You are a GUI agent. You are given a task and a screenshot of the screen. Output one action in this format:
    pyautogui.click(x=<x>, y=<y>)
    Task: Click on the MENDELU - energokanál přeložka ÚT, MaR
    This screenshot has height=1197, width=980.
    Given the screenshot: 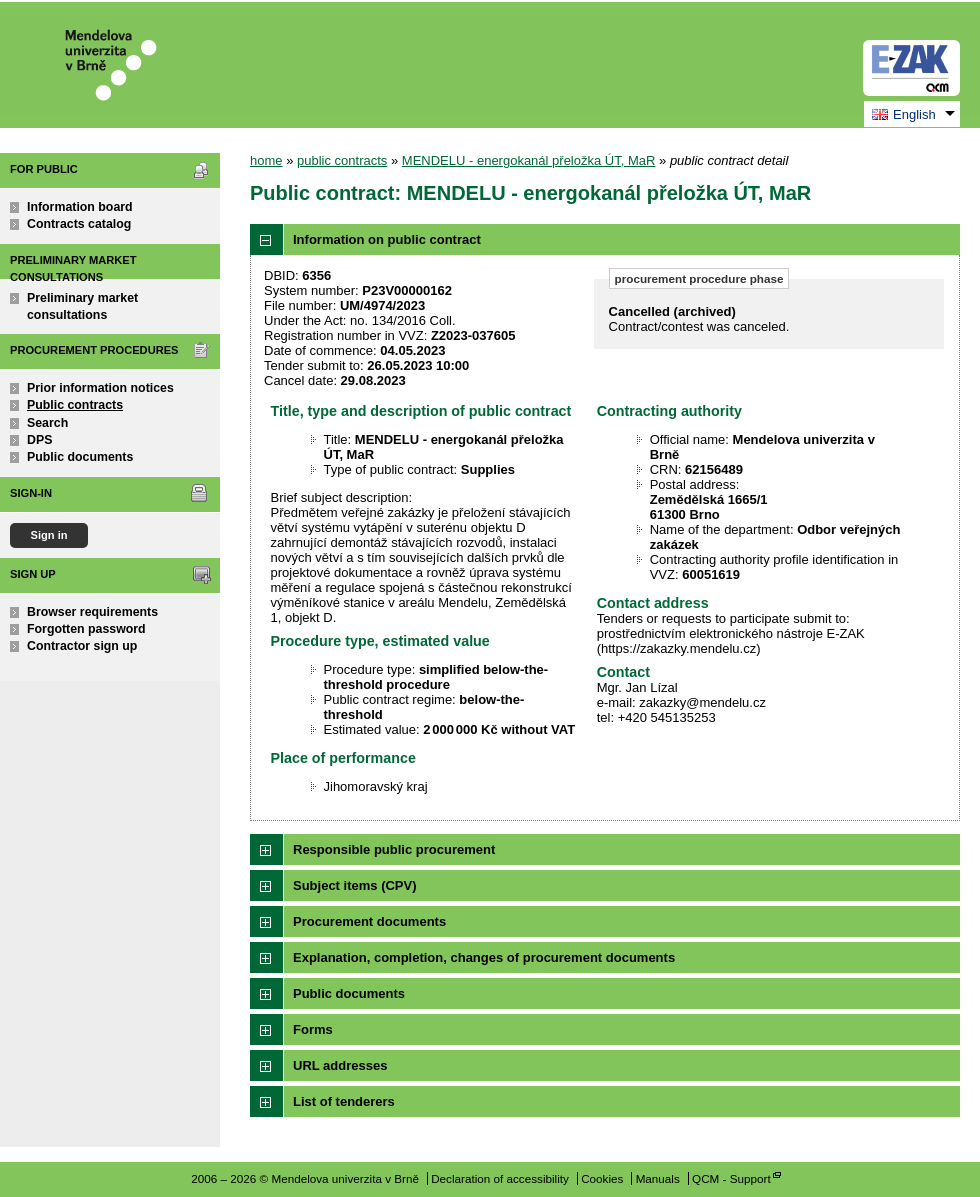 What is the action you would take?
    pyautogui.click(x=529, y=160)
    